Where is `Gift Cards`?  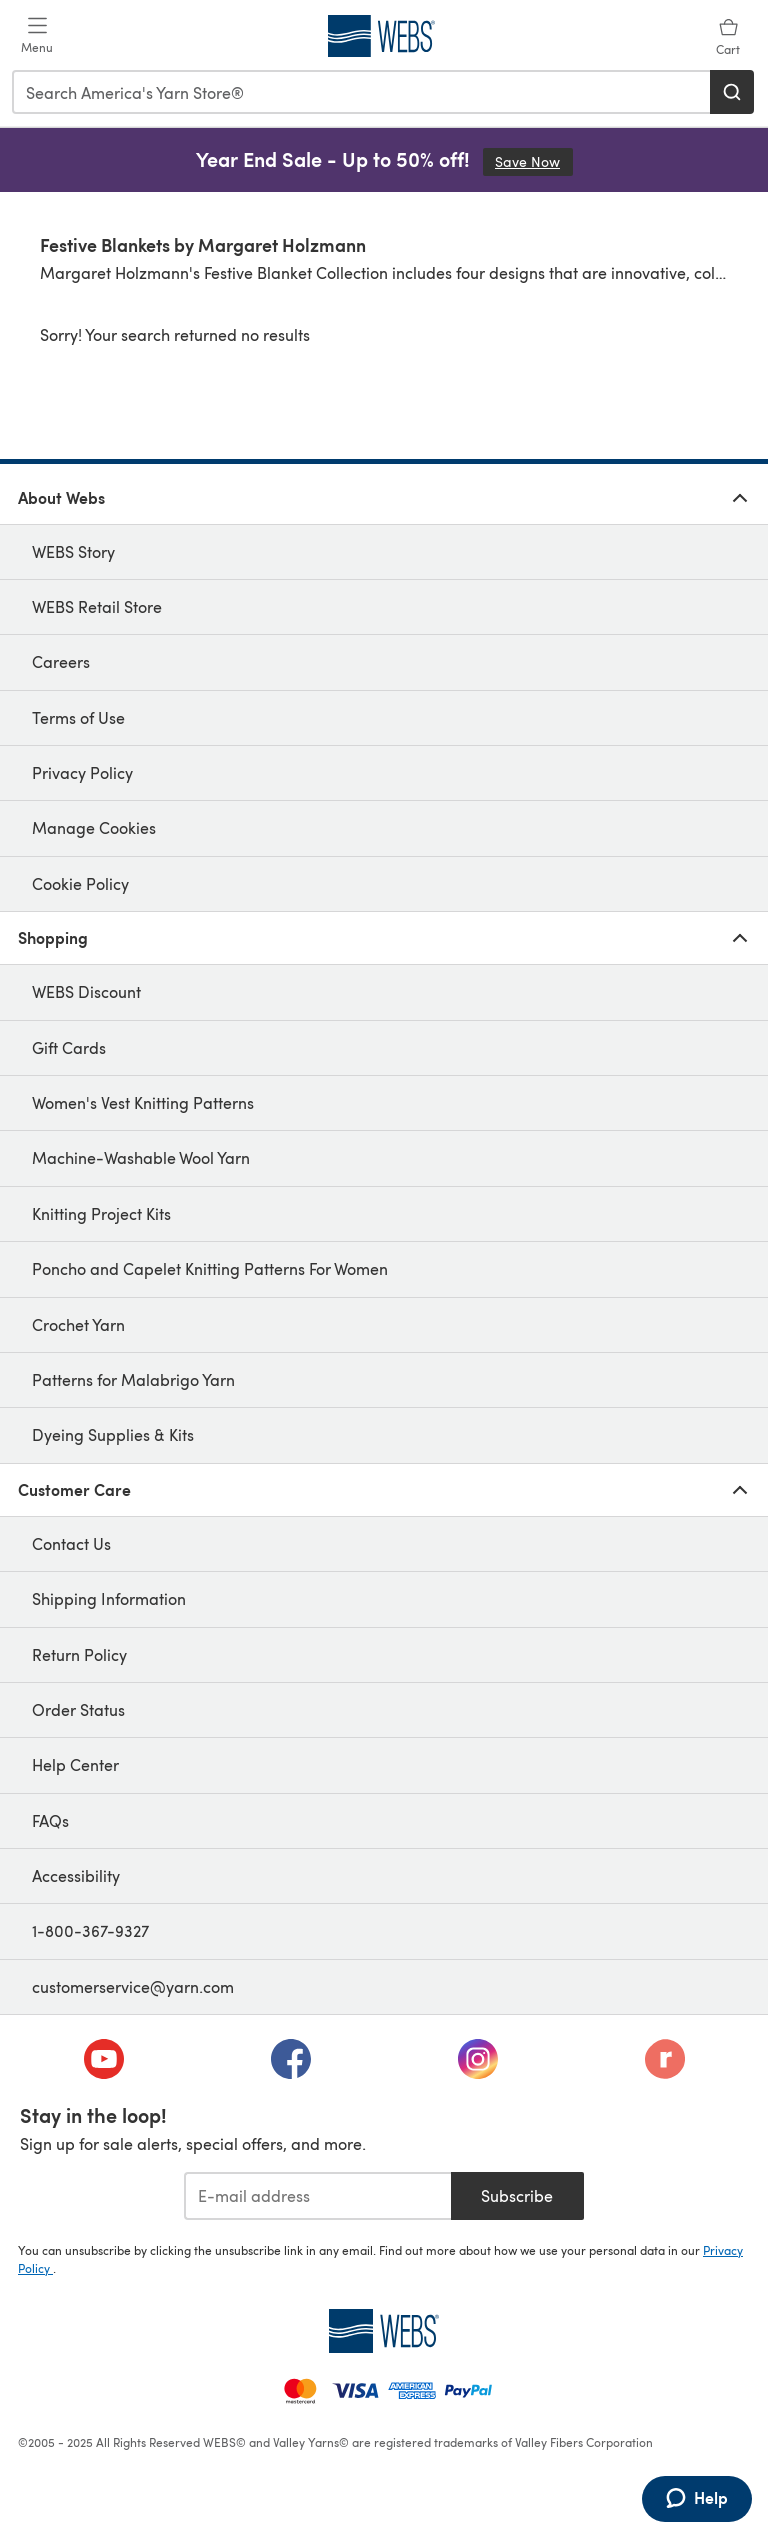 Gift Cards is located at coordinates (69, 1047).